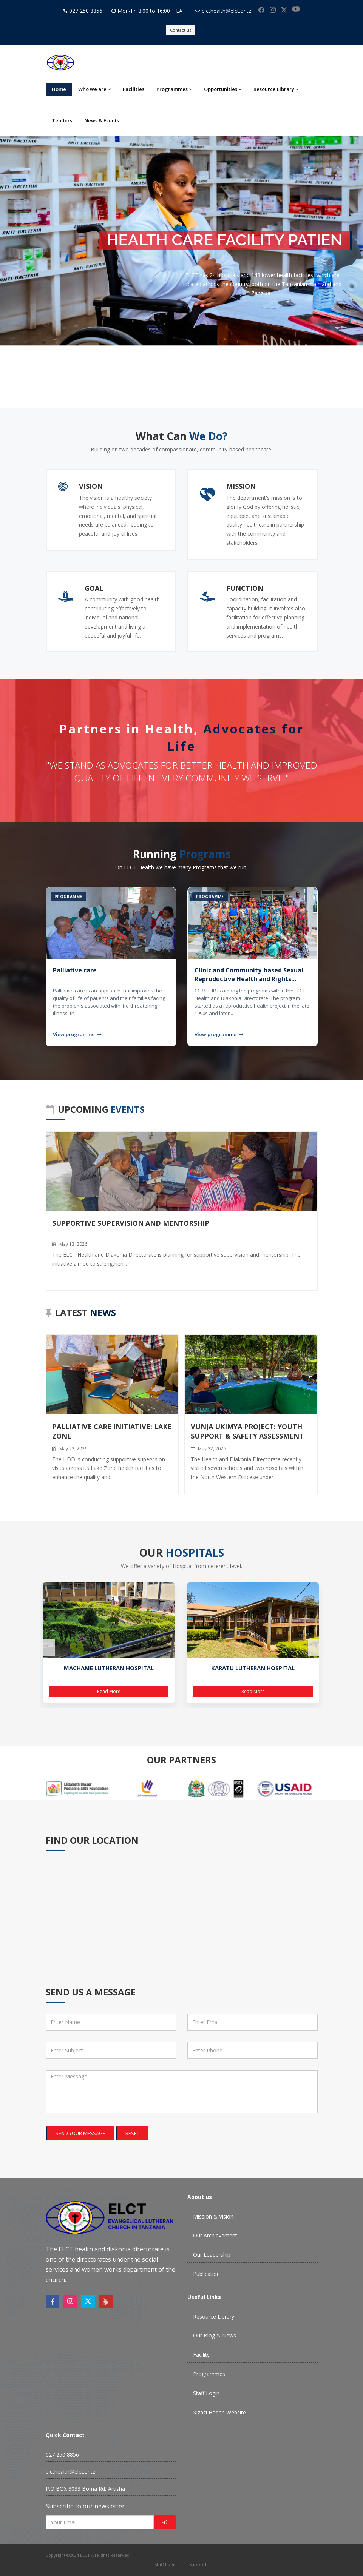 The width and height of the screenshot is (363, 2576). I want to click on Support, so click(198, 2564).